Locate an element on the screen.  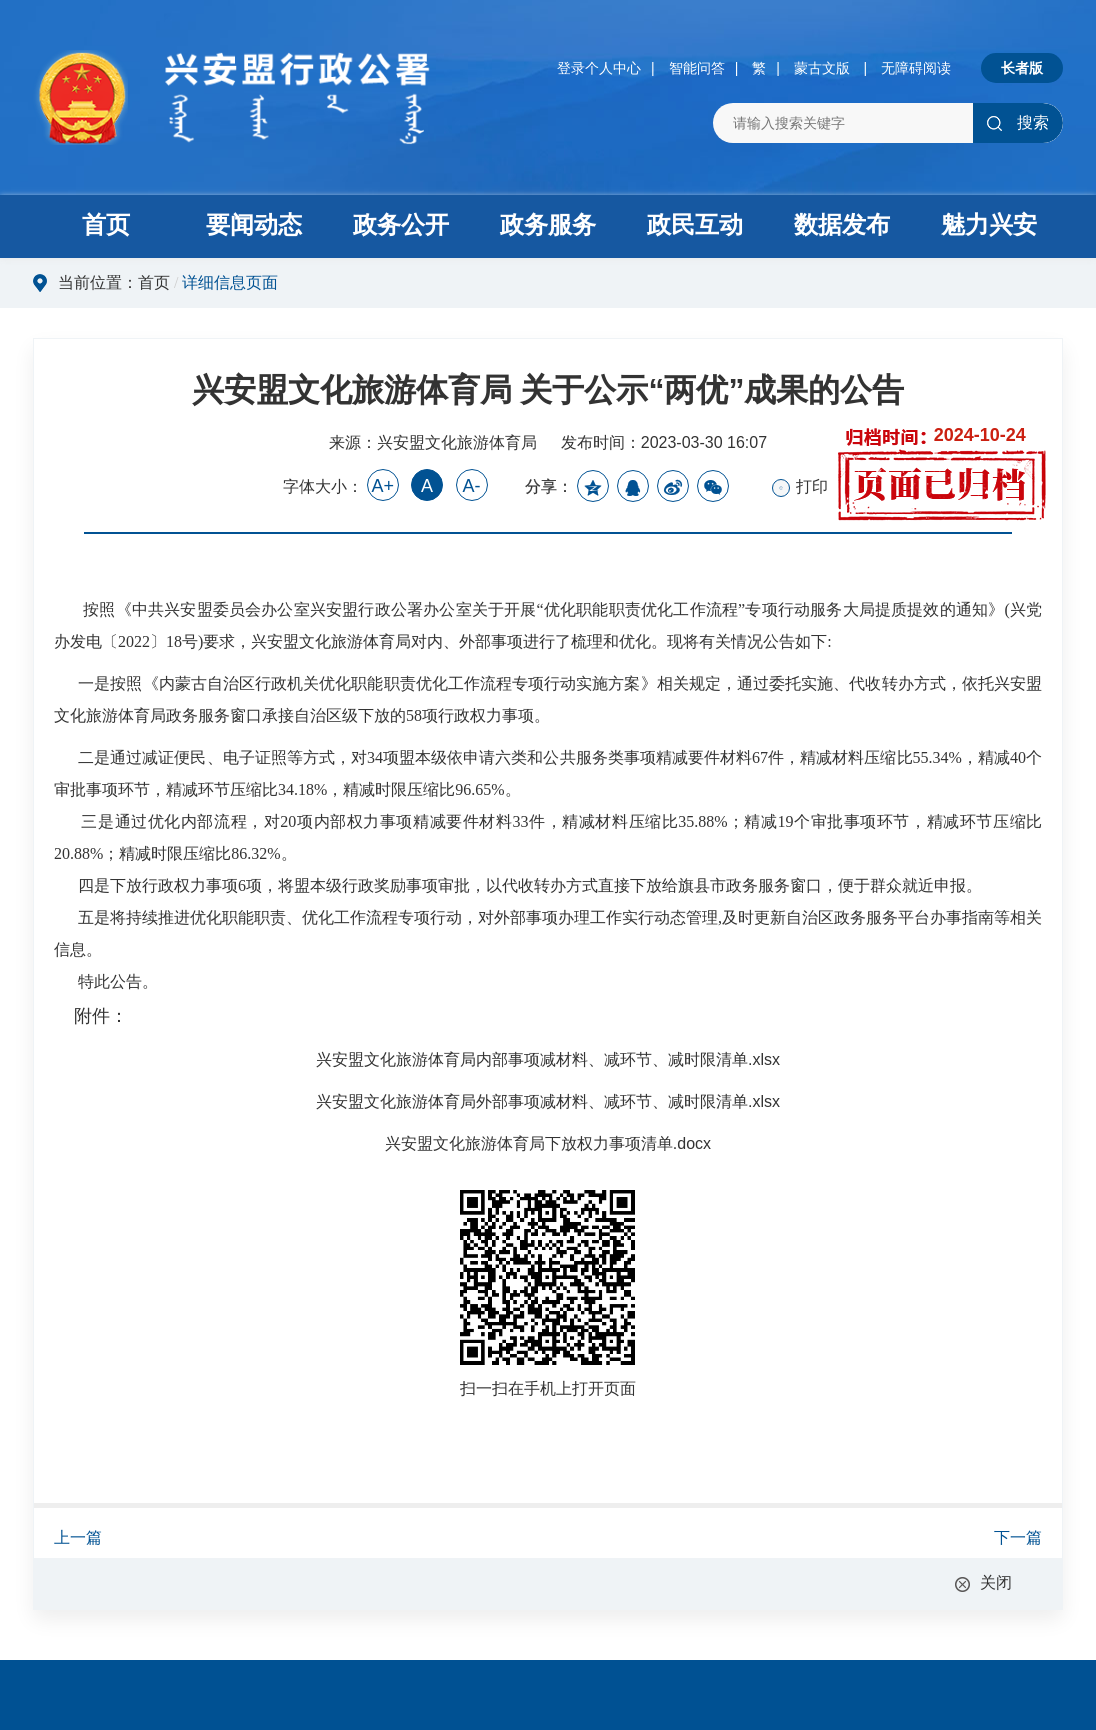
打印 is located at coordinates (800, 487).